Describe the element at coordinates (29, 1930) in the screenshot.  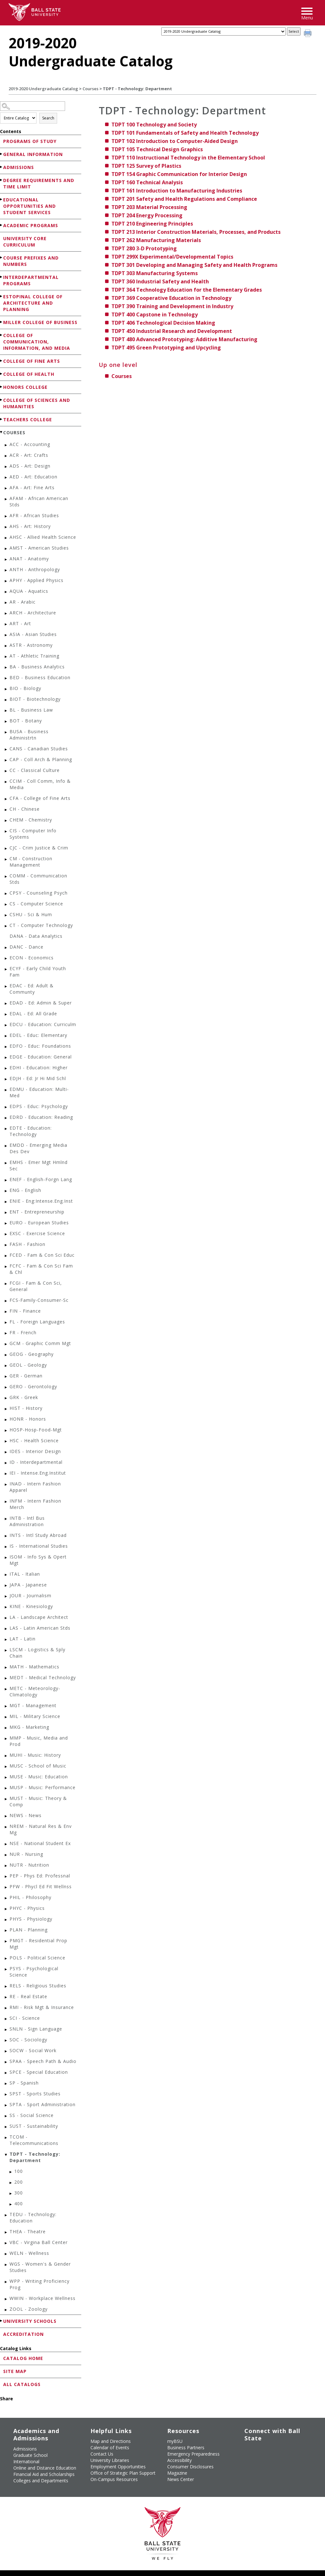
I see `PLAN - Planning` at that location.